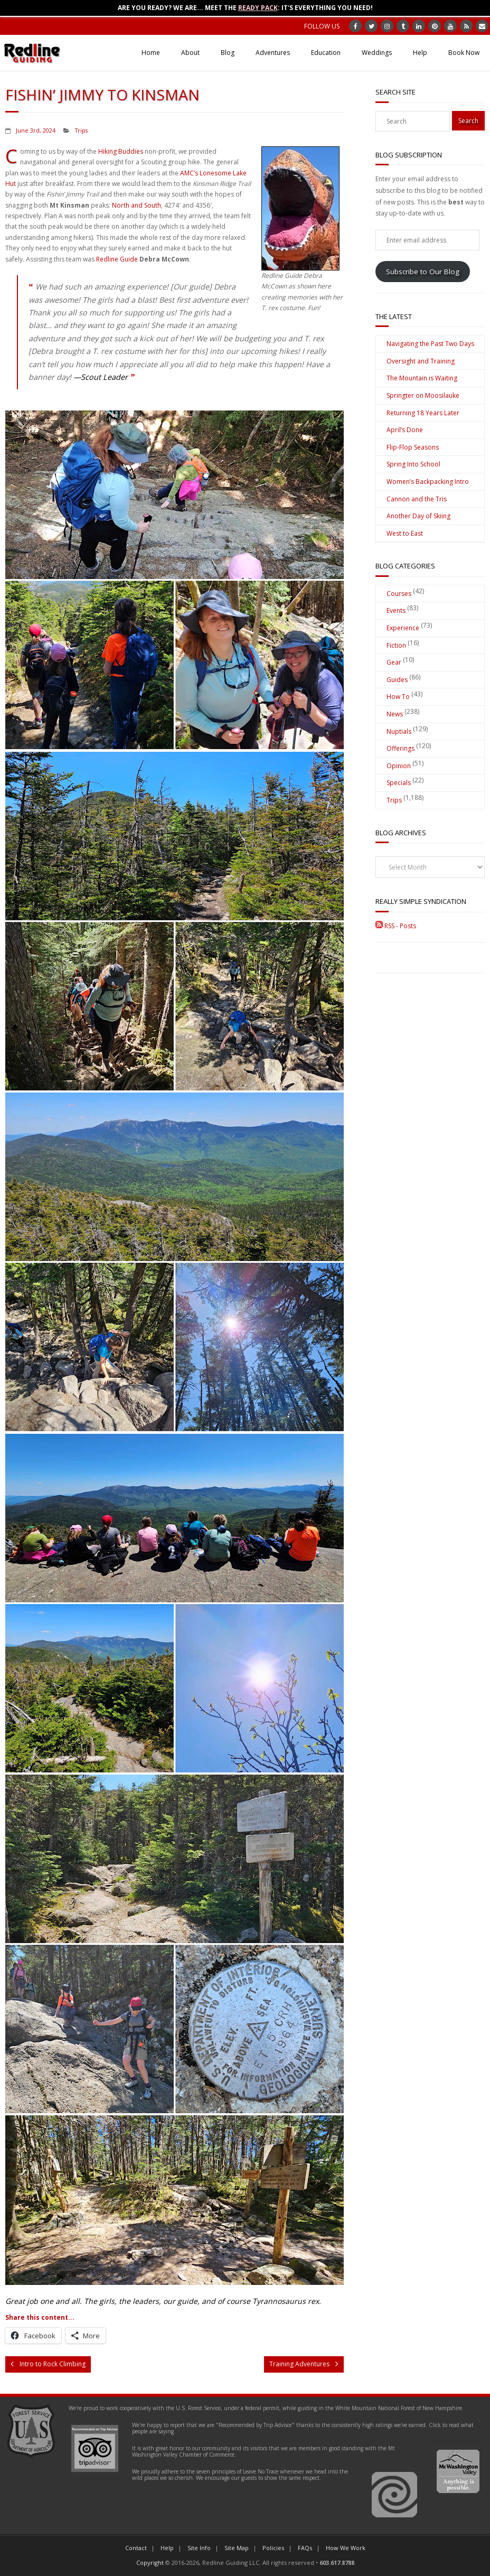 This screenshot has height=2576, width=490. Describe the element at coordinates (463, 52) in the screenshot. I see `Book Now` at that location.